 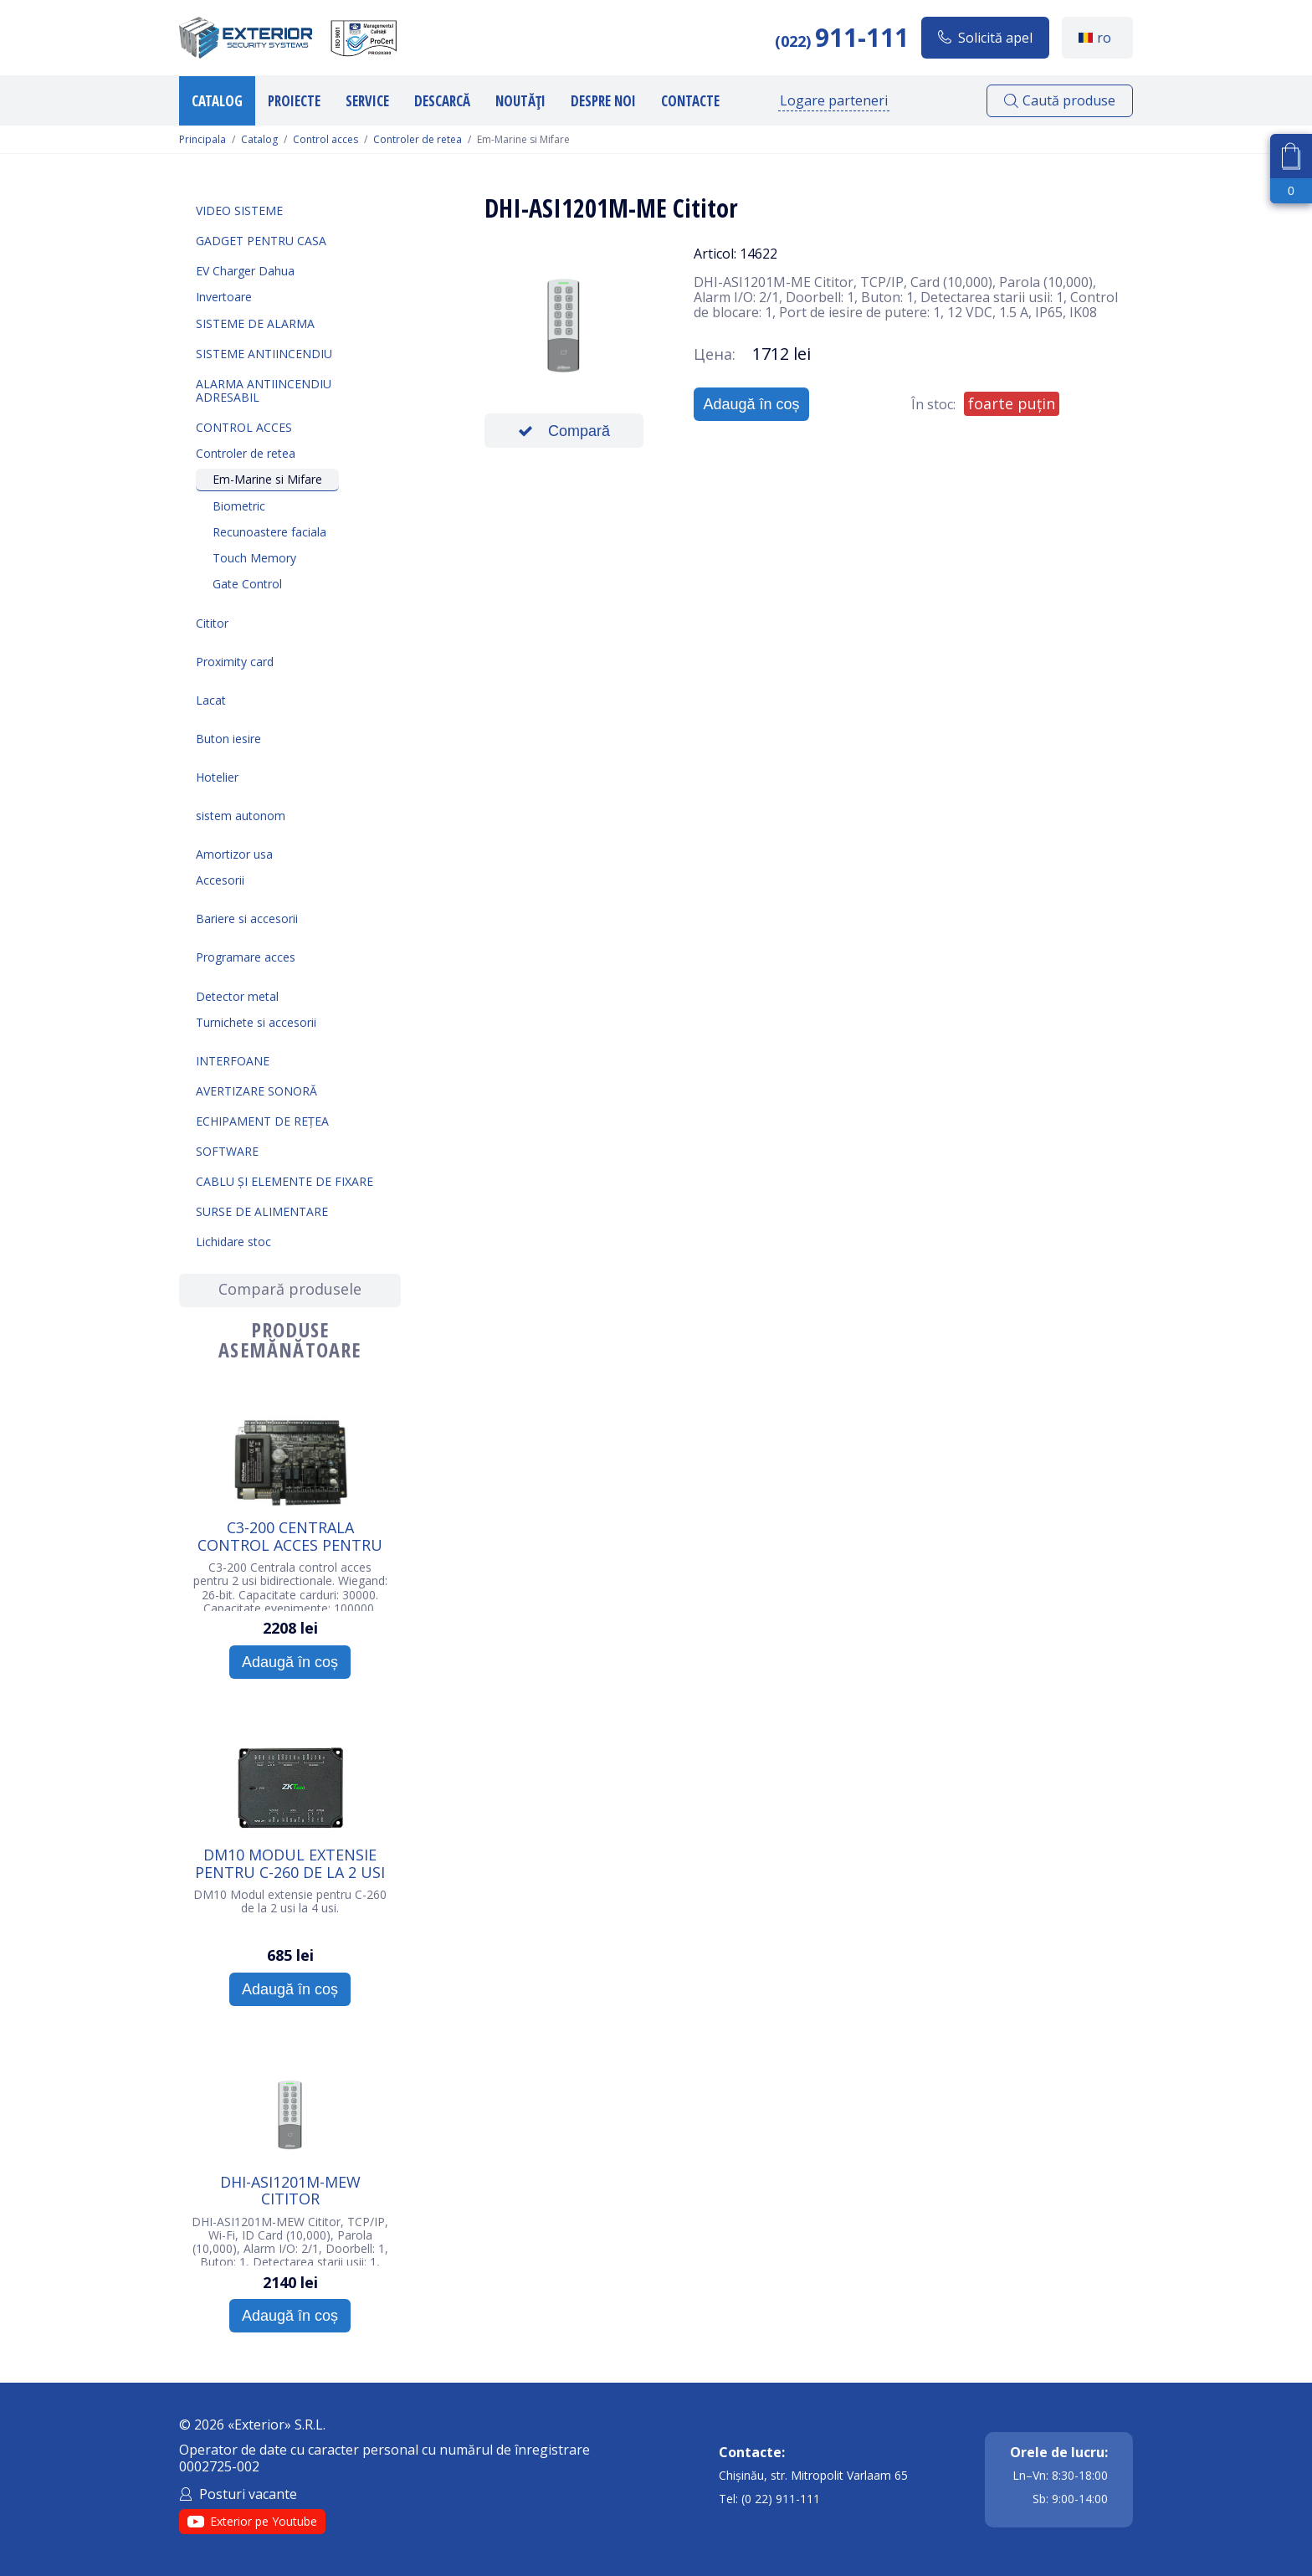 What do you see at coordinates (262, 1121) in the screenshot?
I see `Echipament de rețea` at bounding box center [262, 1121].